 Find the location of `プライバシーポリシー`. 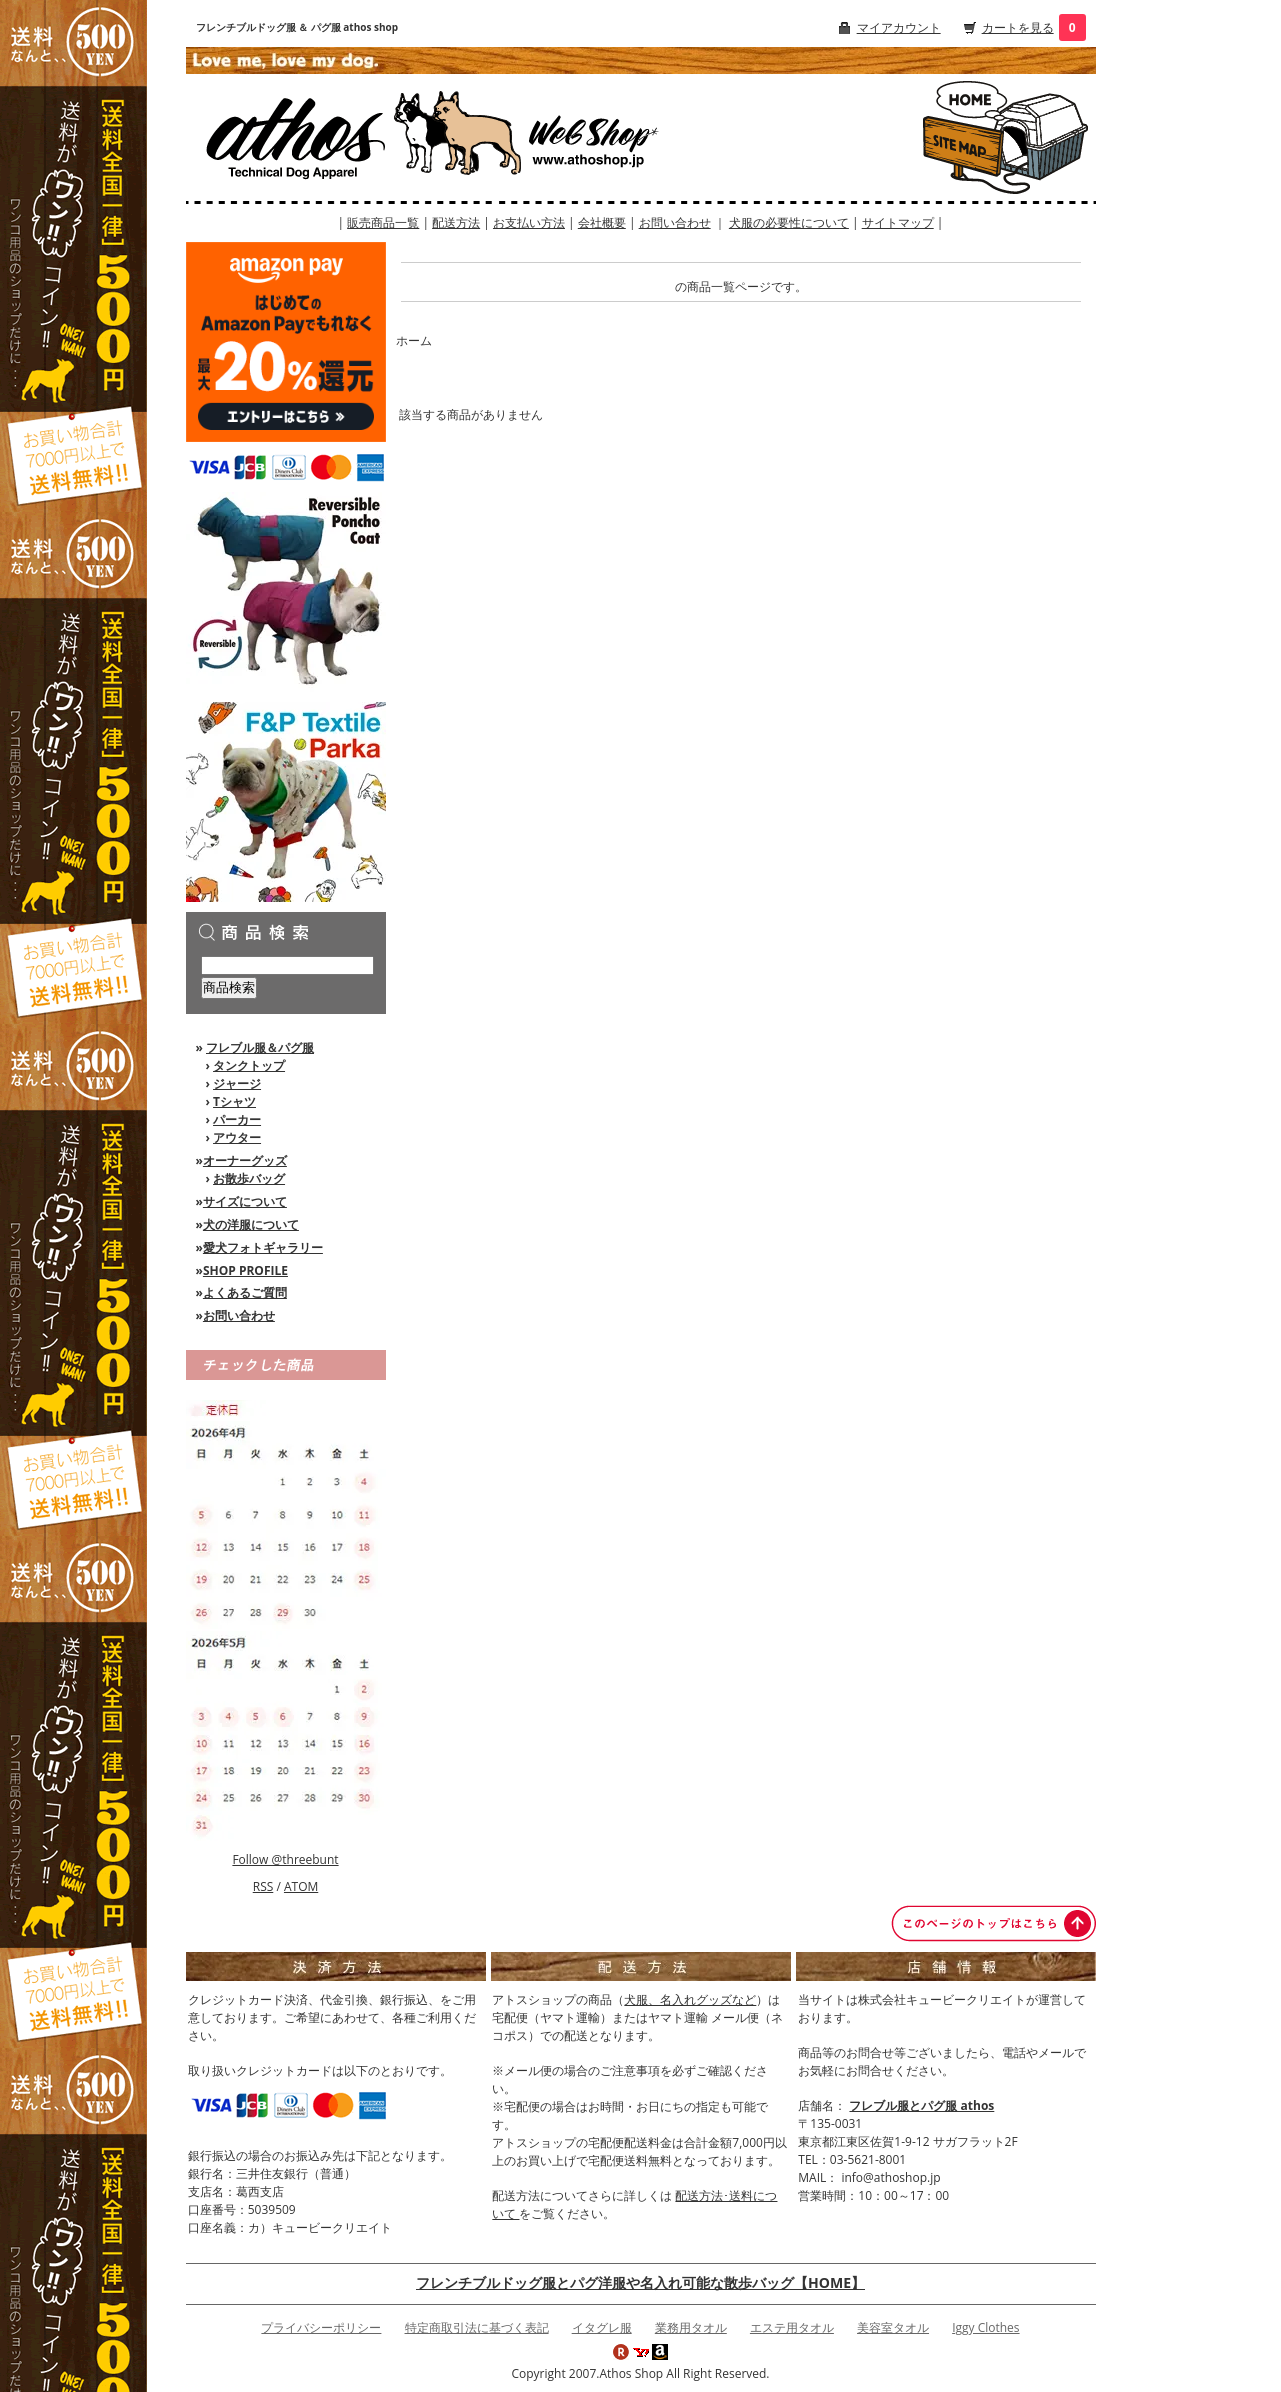

プライバシーポリシー is located at coordinates (321, 2327).